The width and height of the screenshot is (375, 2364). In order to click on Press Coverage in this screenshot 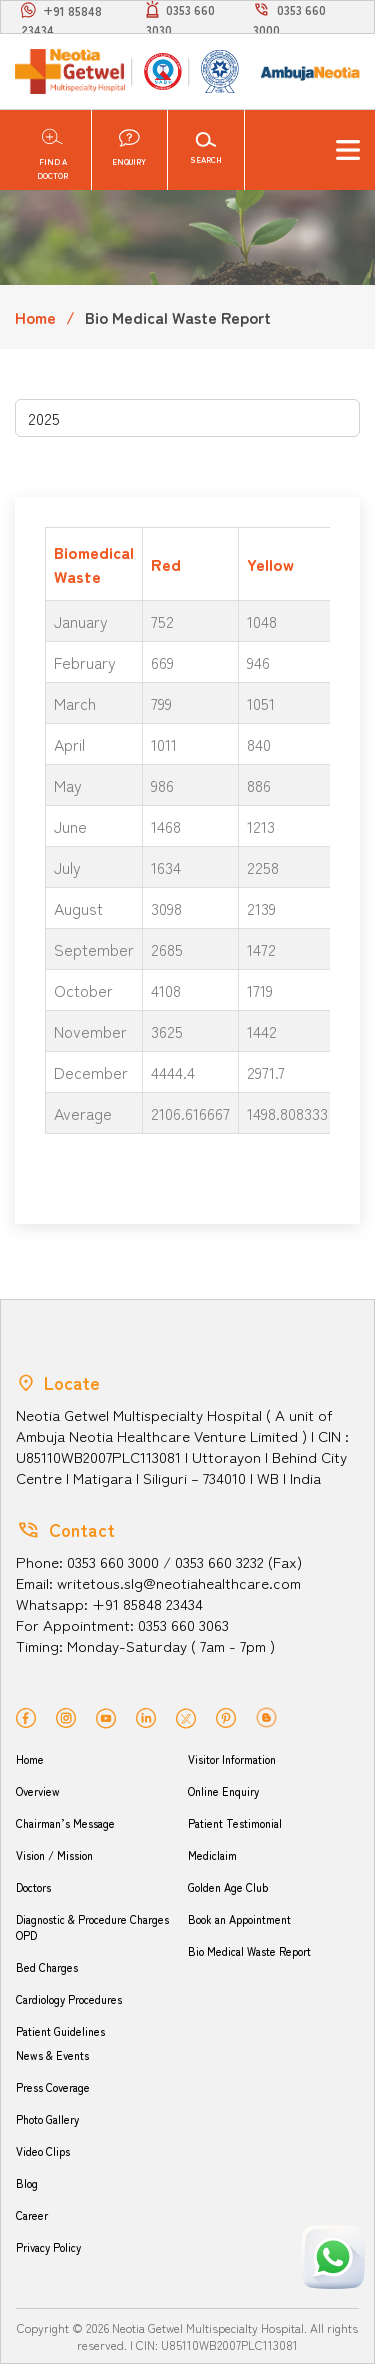, I will do `click(53, 2087)`.